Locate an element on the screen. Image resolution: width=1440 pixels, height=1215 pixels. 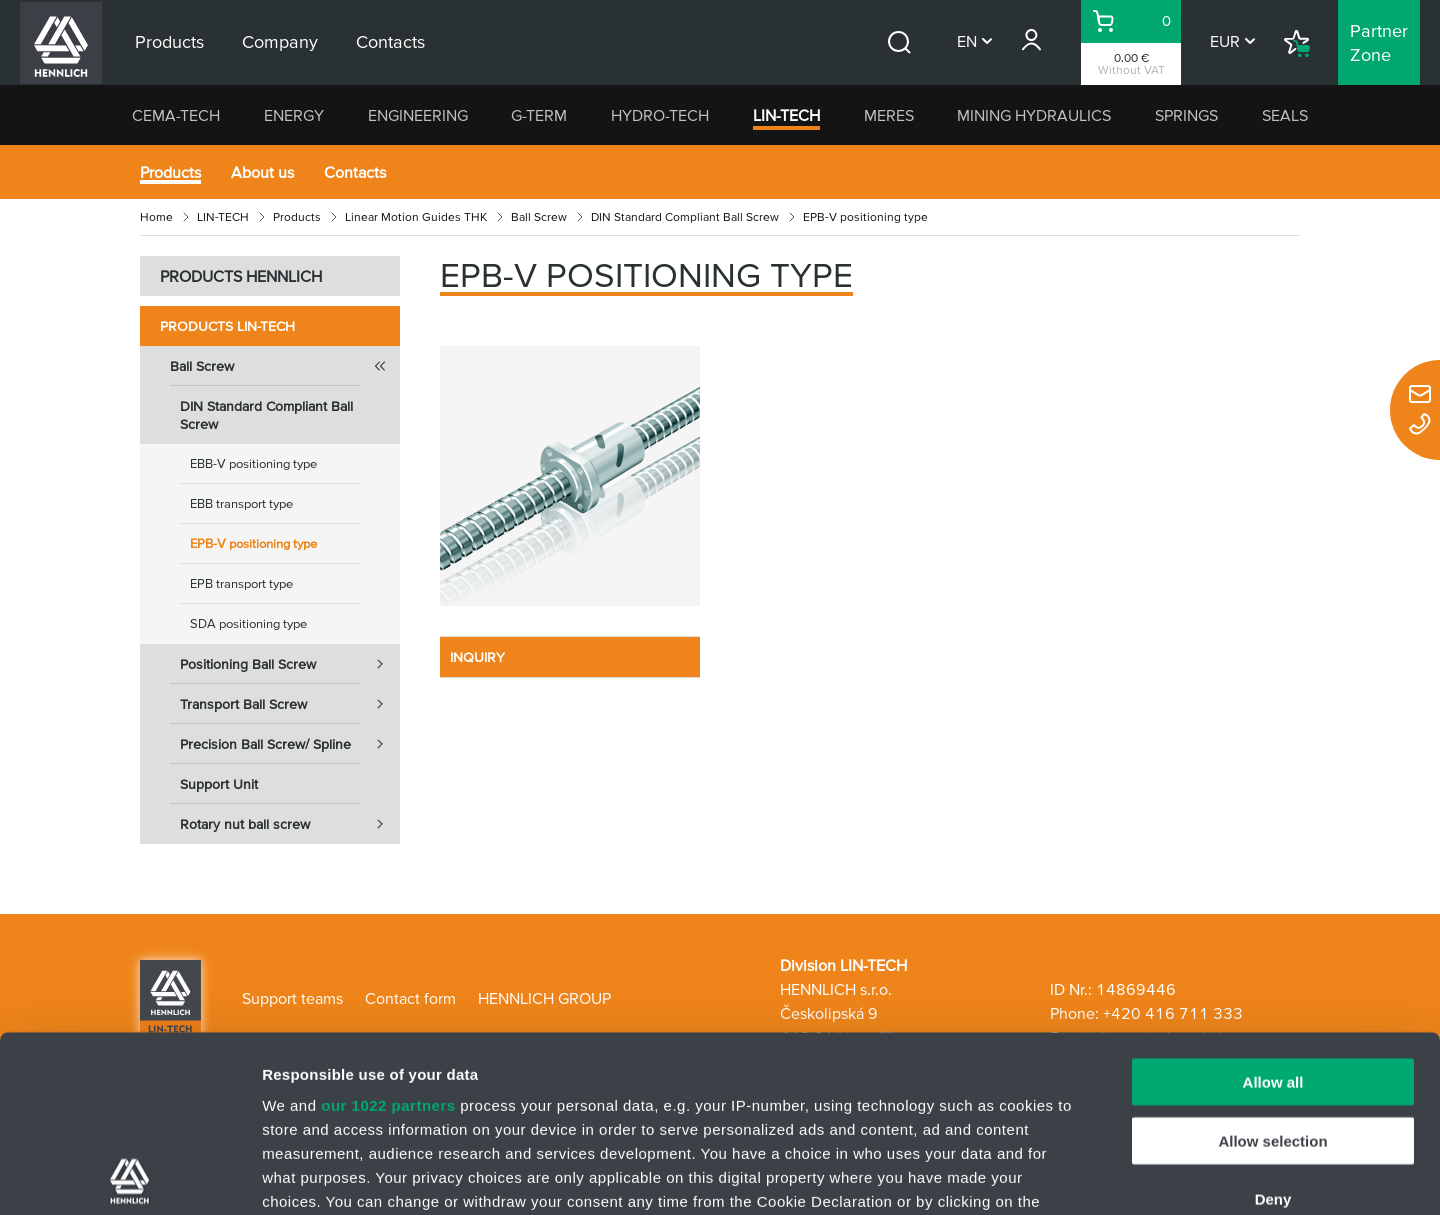
About us is located at coordinates (262, 172).